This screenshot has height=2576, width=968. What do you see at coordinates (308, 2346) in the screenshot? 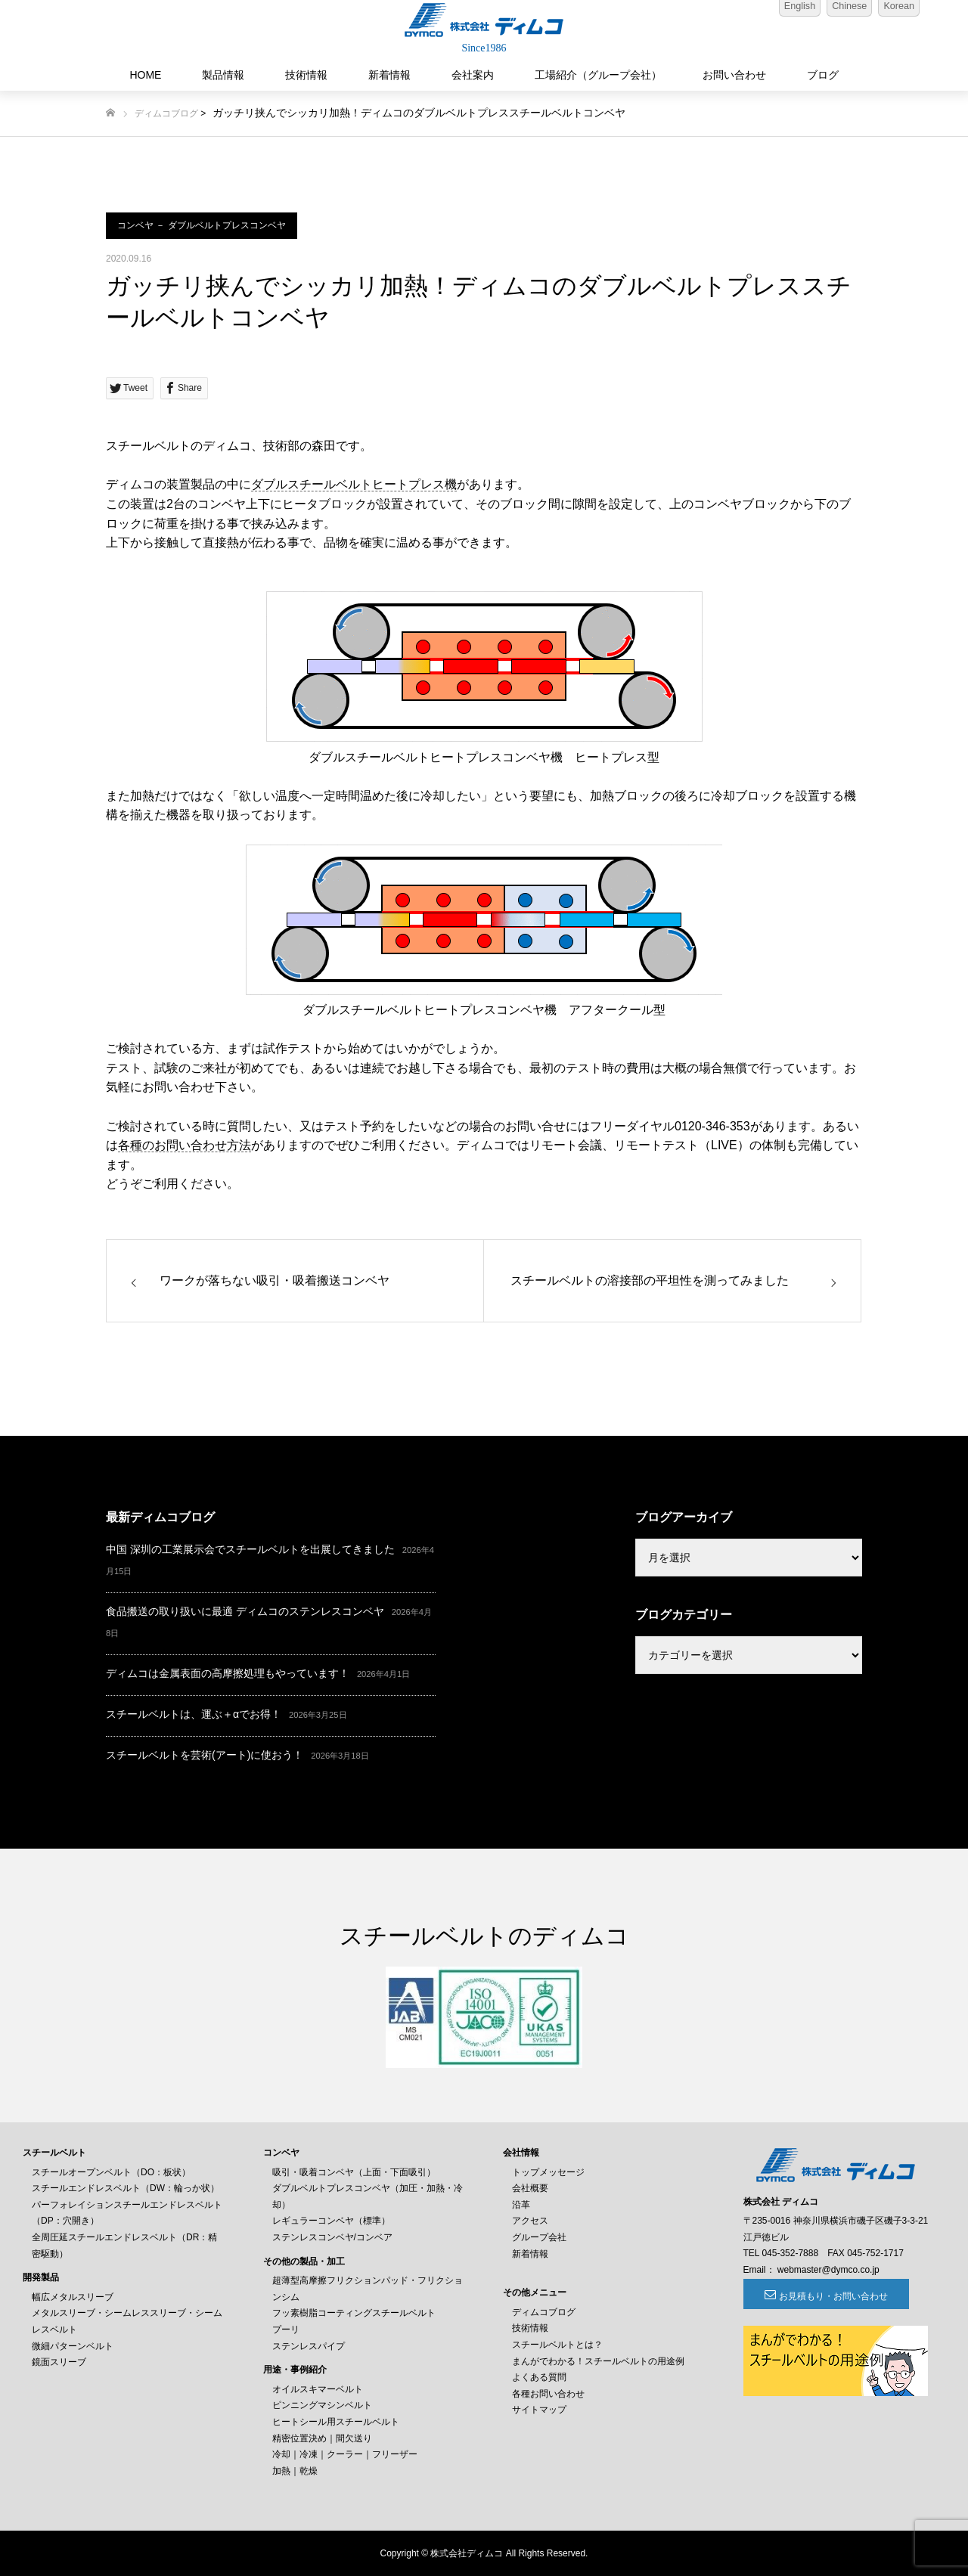
I see `ステンレスパイプ` at bounding box center [308, 2346].